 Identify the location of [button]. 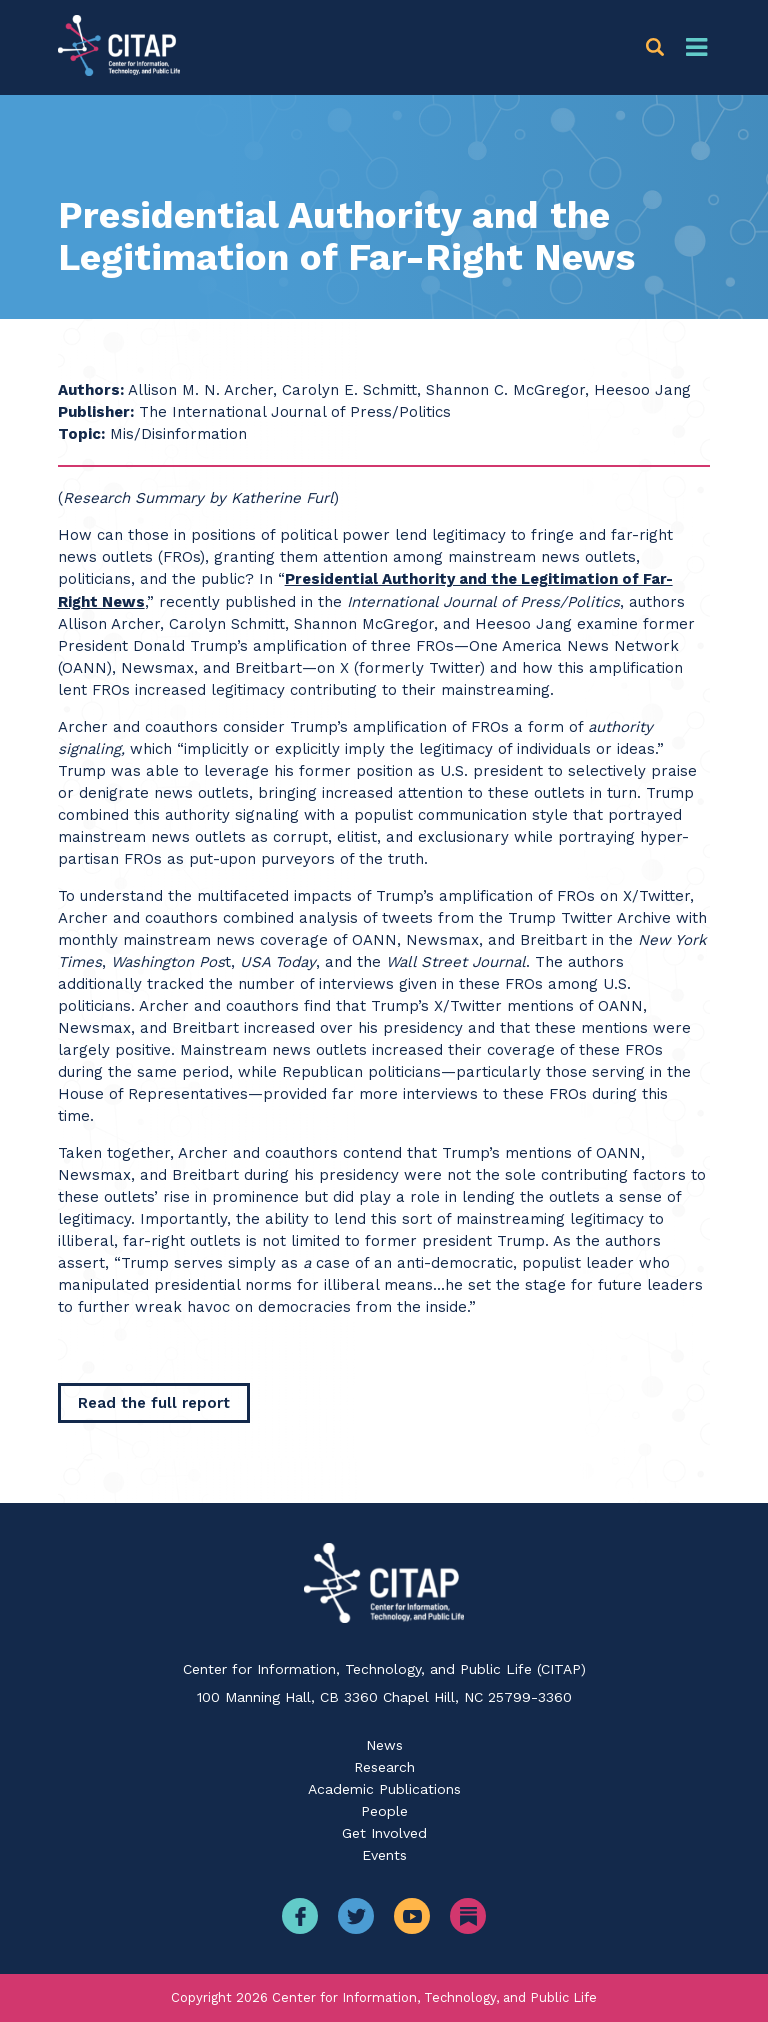
(658, 47).